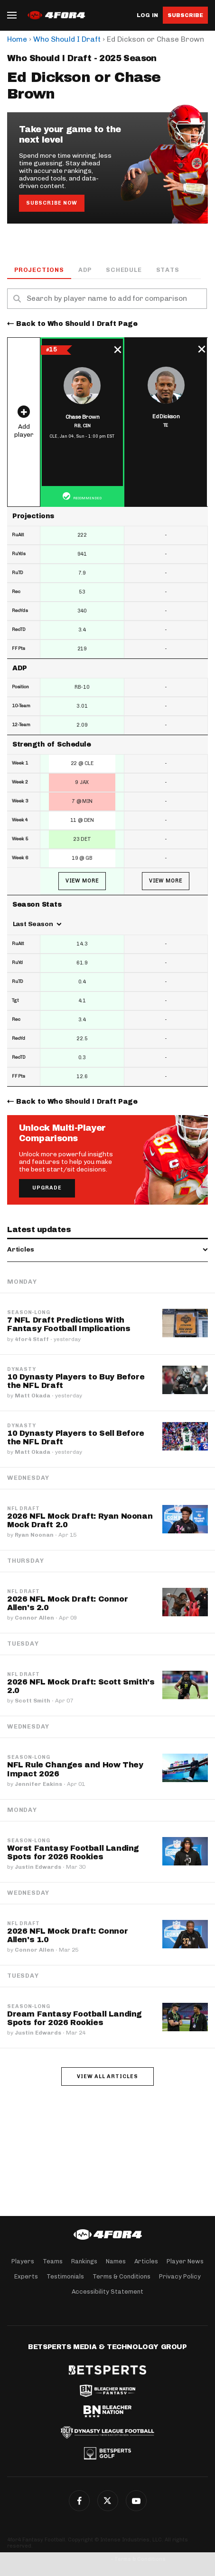  Describe the element at coordinates (32, 1339) in the screenshot. I see `4for4 Staff` at that location.